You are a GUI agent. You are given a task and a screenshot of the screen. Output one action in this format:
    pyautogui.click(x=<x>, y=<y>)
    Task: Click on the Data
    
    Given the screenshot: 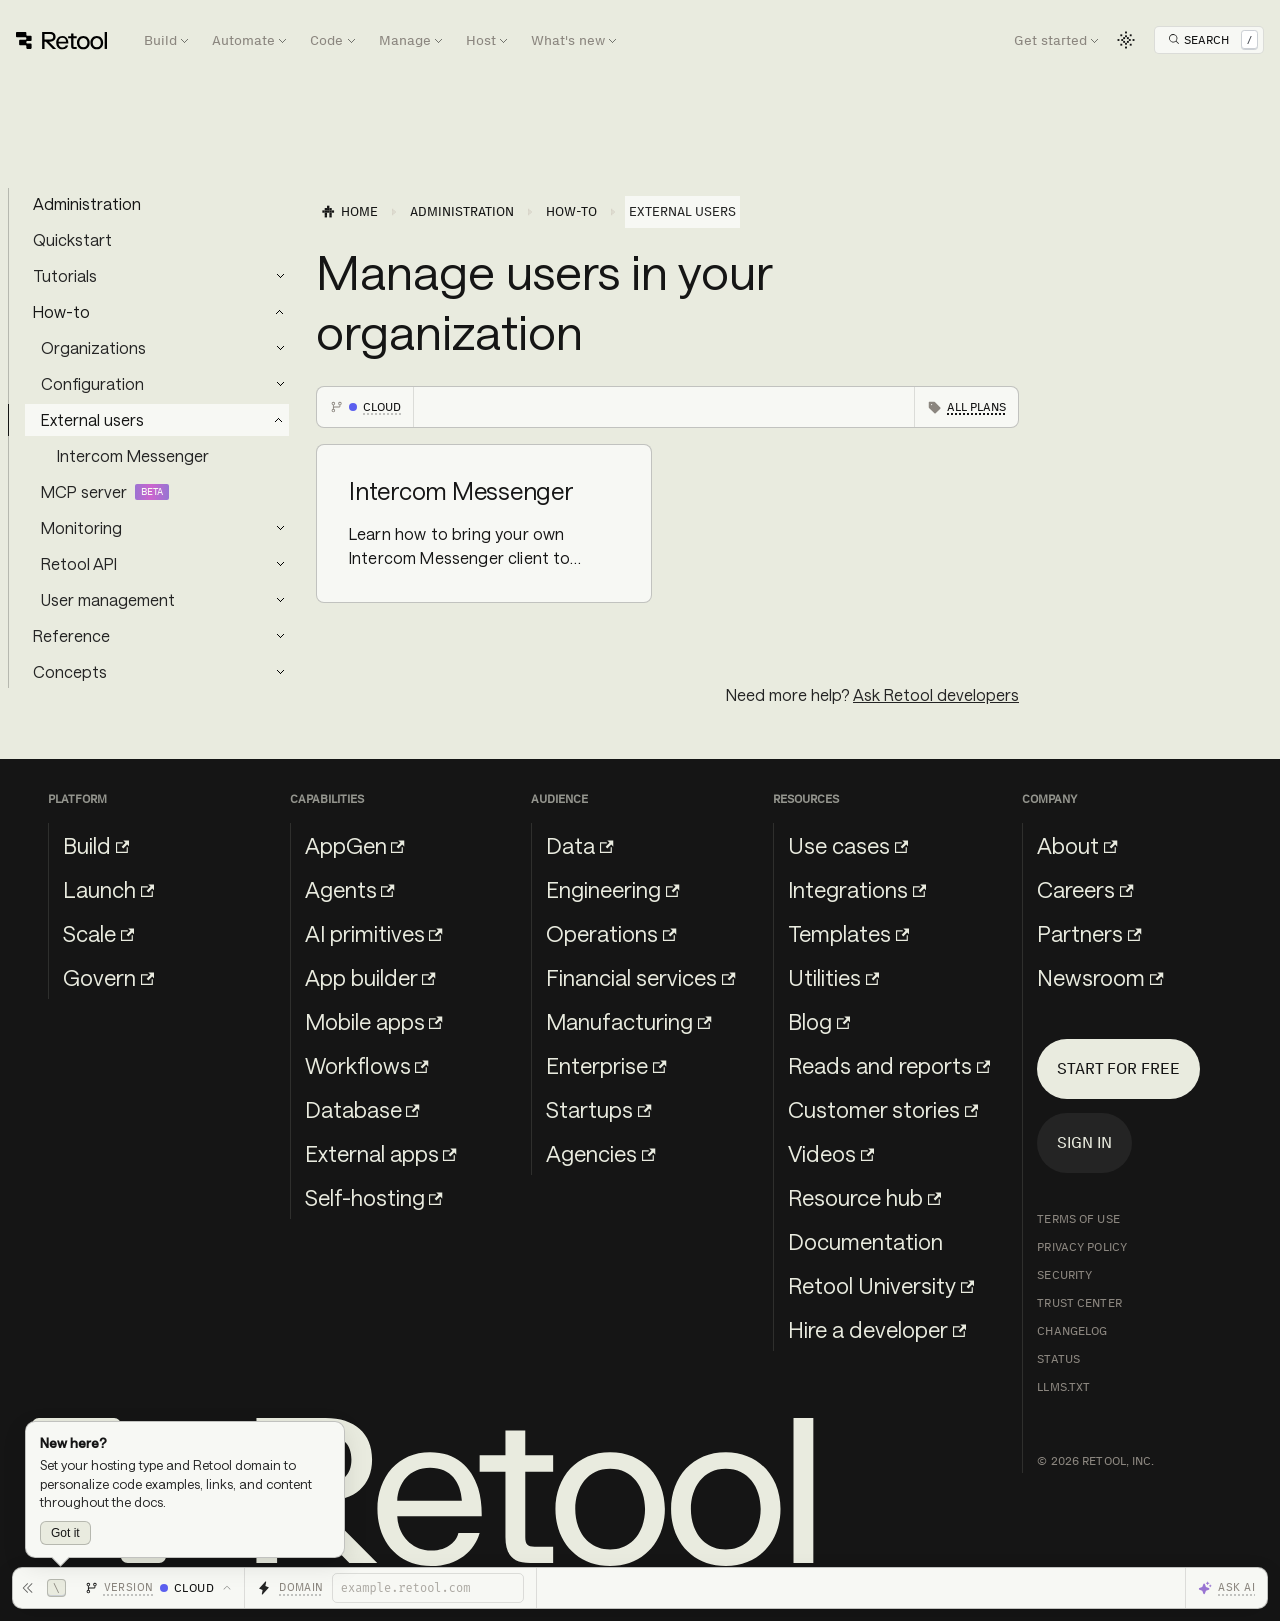 What is the action you would take?
    pyautogui.click(x=579, y=845)
    